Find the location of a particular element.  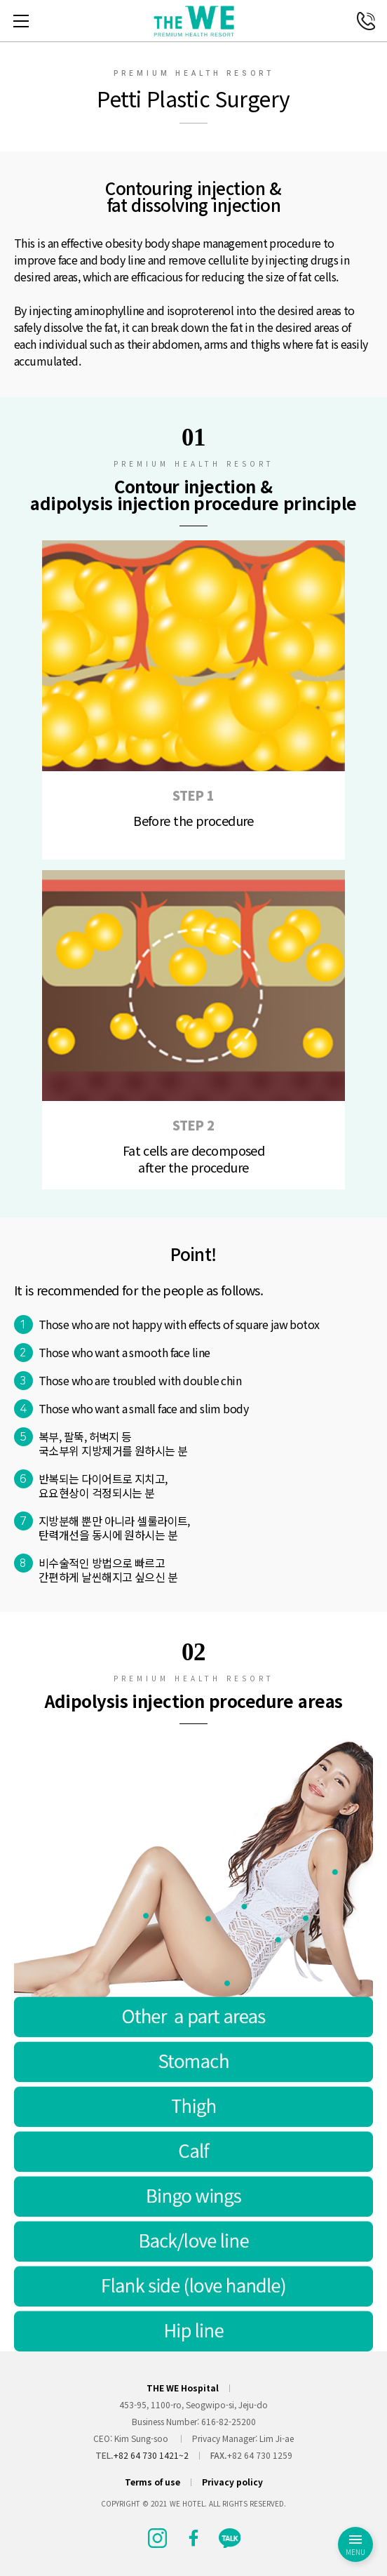

Privacy policy is located at coordinates (232, 2482).